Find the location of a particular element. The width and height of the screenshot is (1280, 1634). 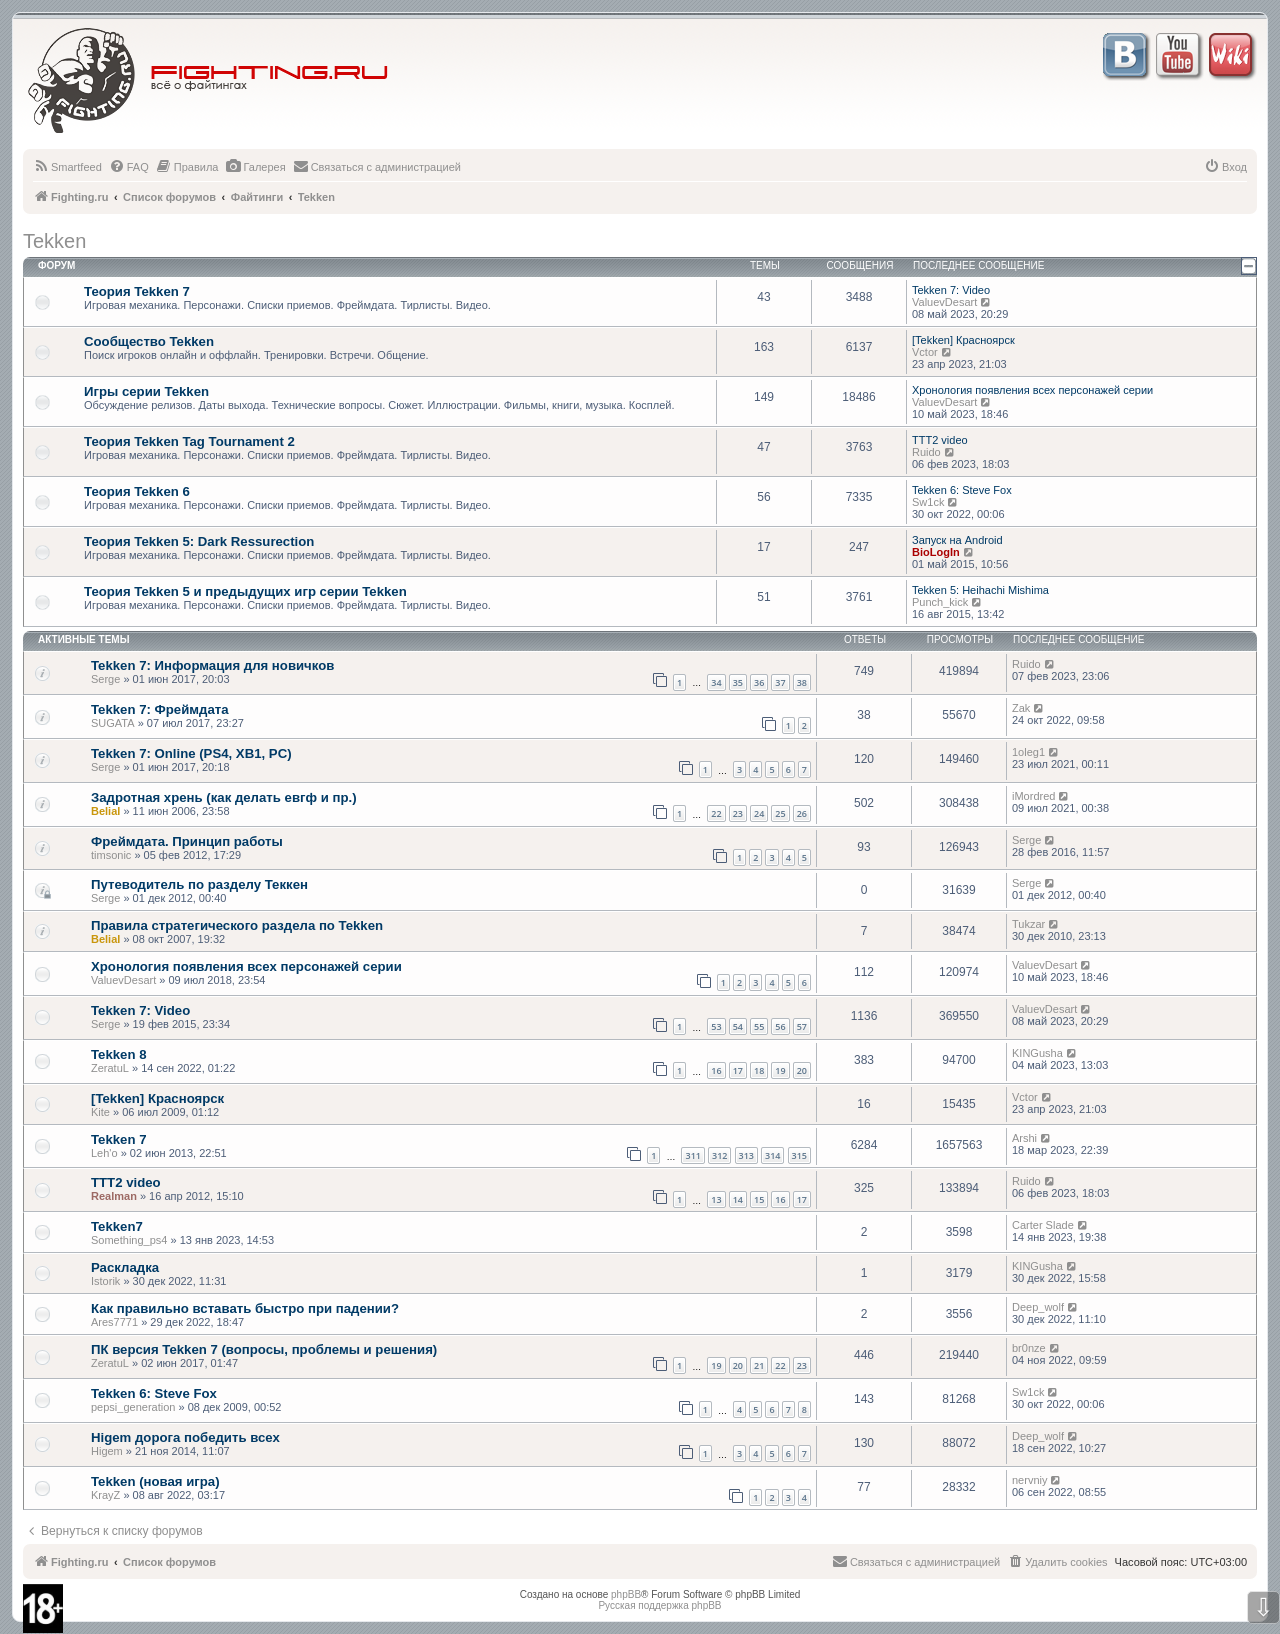

Deep_wolf is located at coordinates (1038, 1307).